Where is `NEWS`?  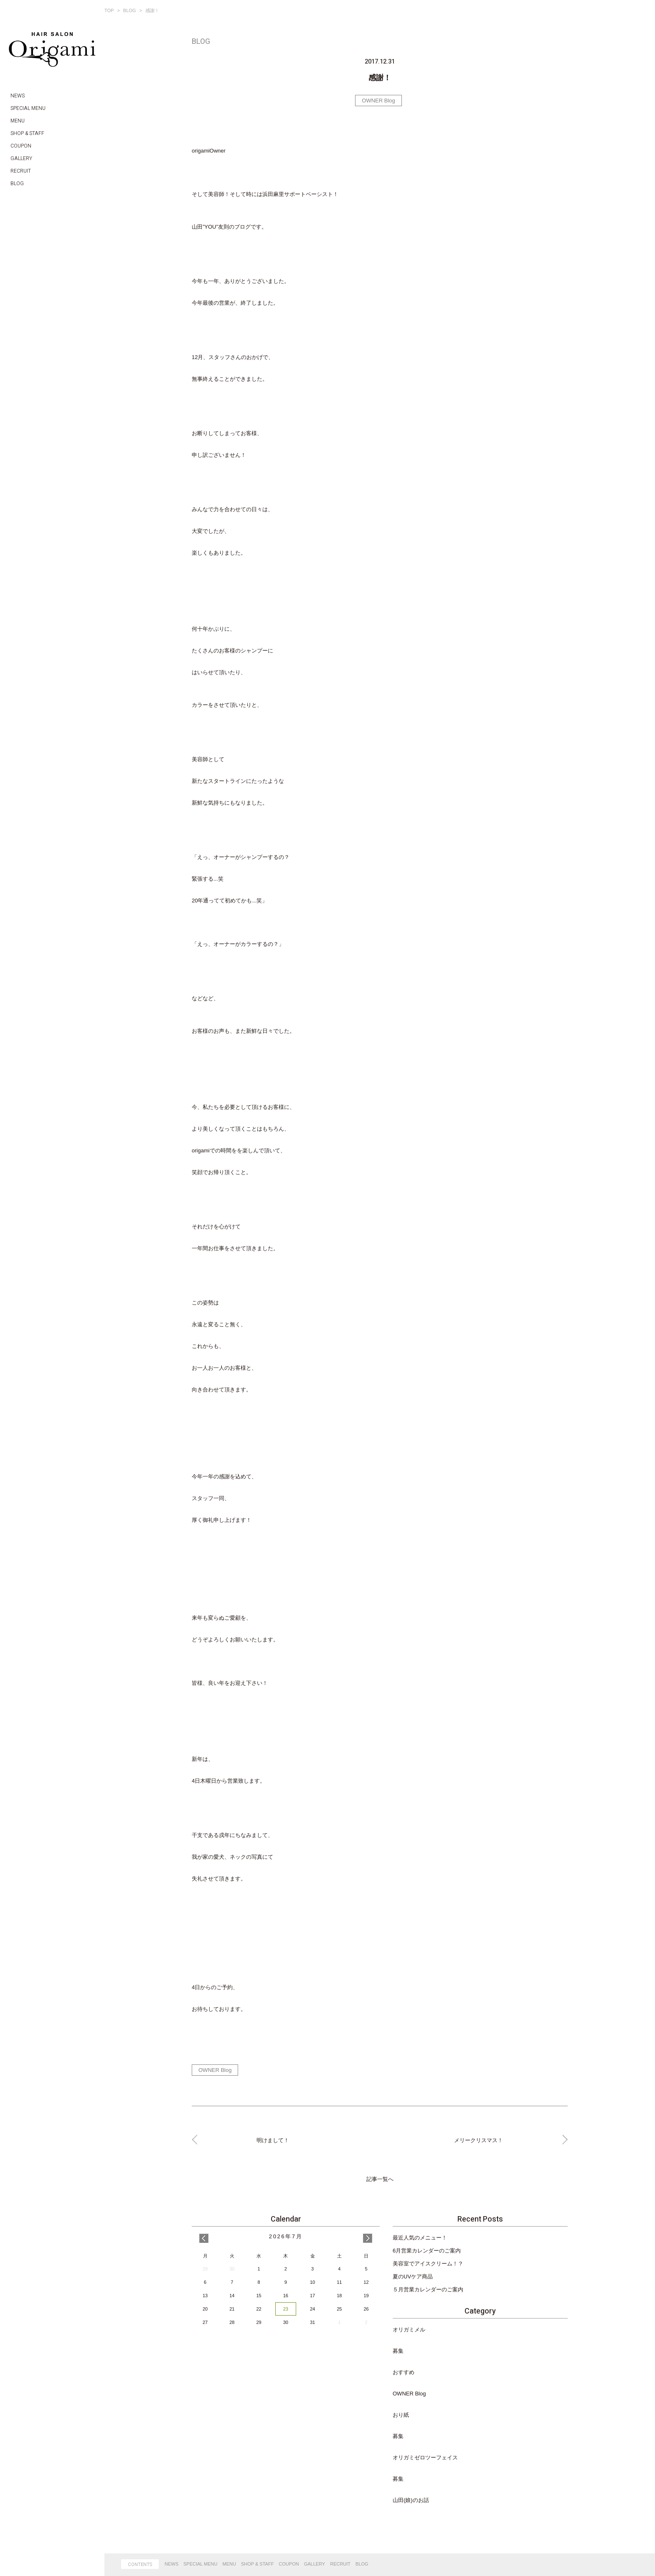 NEWS is located at coordinates (171, 2563).